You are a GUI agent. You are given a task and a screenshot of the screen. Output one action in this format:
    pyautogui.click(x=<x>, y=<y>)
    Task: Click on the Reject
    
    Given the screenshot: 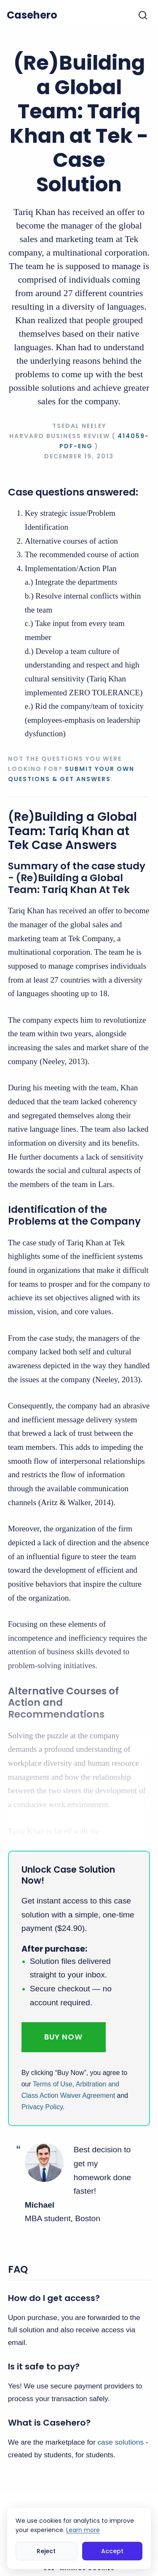 What is the action you would take?
    pyautogui.click(x=46, y=2551)
    